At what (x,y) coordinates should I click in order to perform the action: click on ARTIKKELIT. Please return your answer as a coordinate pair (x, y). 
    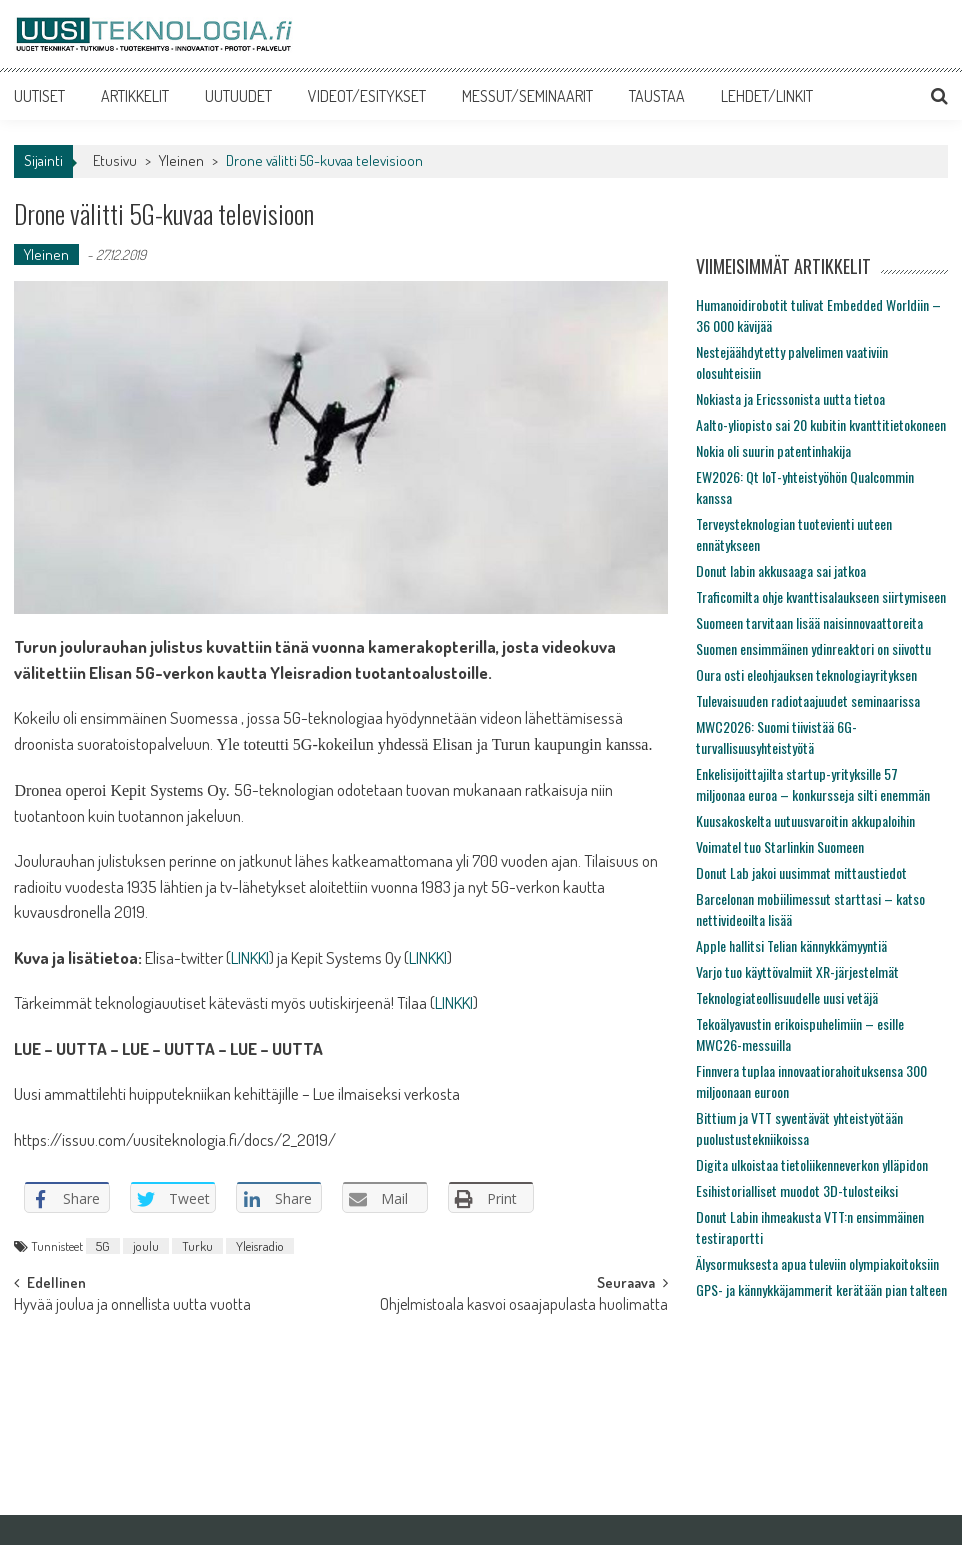
    Looking at the image, I should click on (135, 96).